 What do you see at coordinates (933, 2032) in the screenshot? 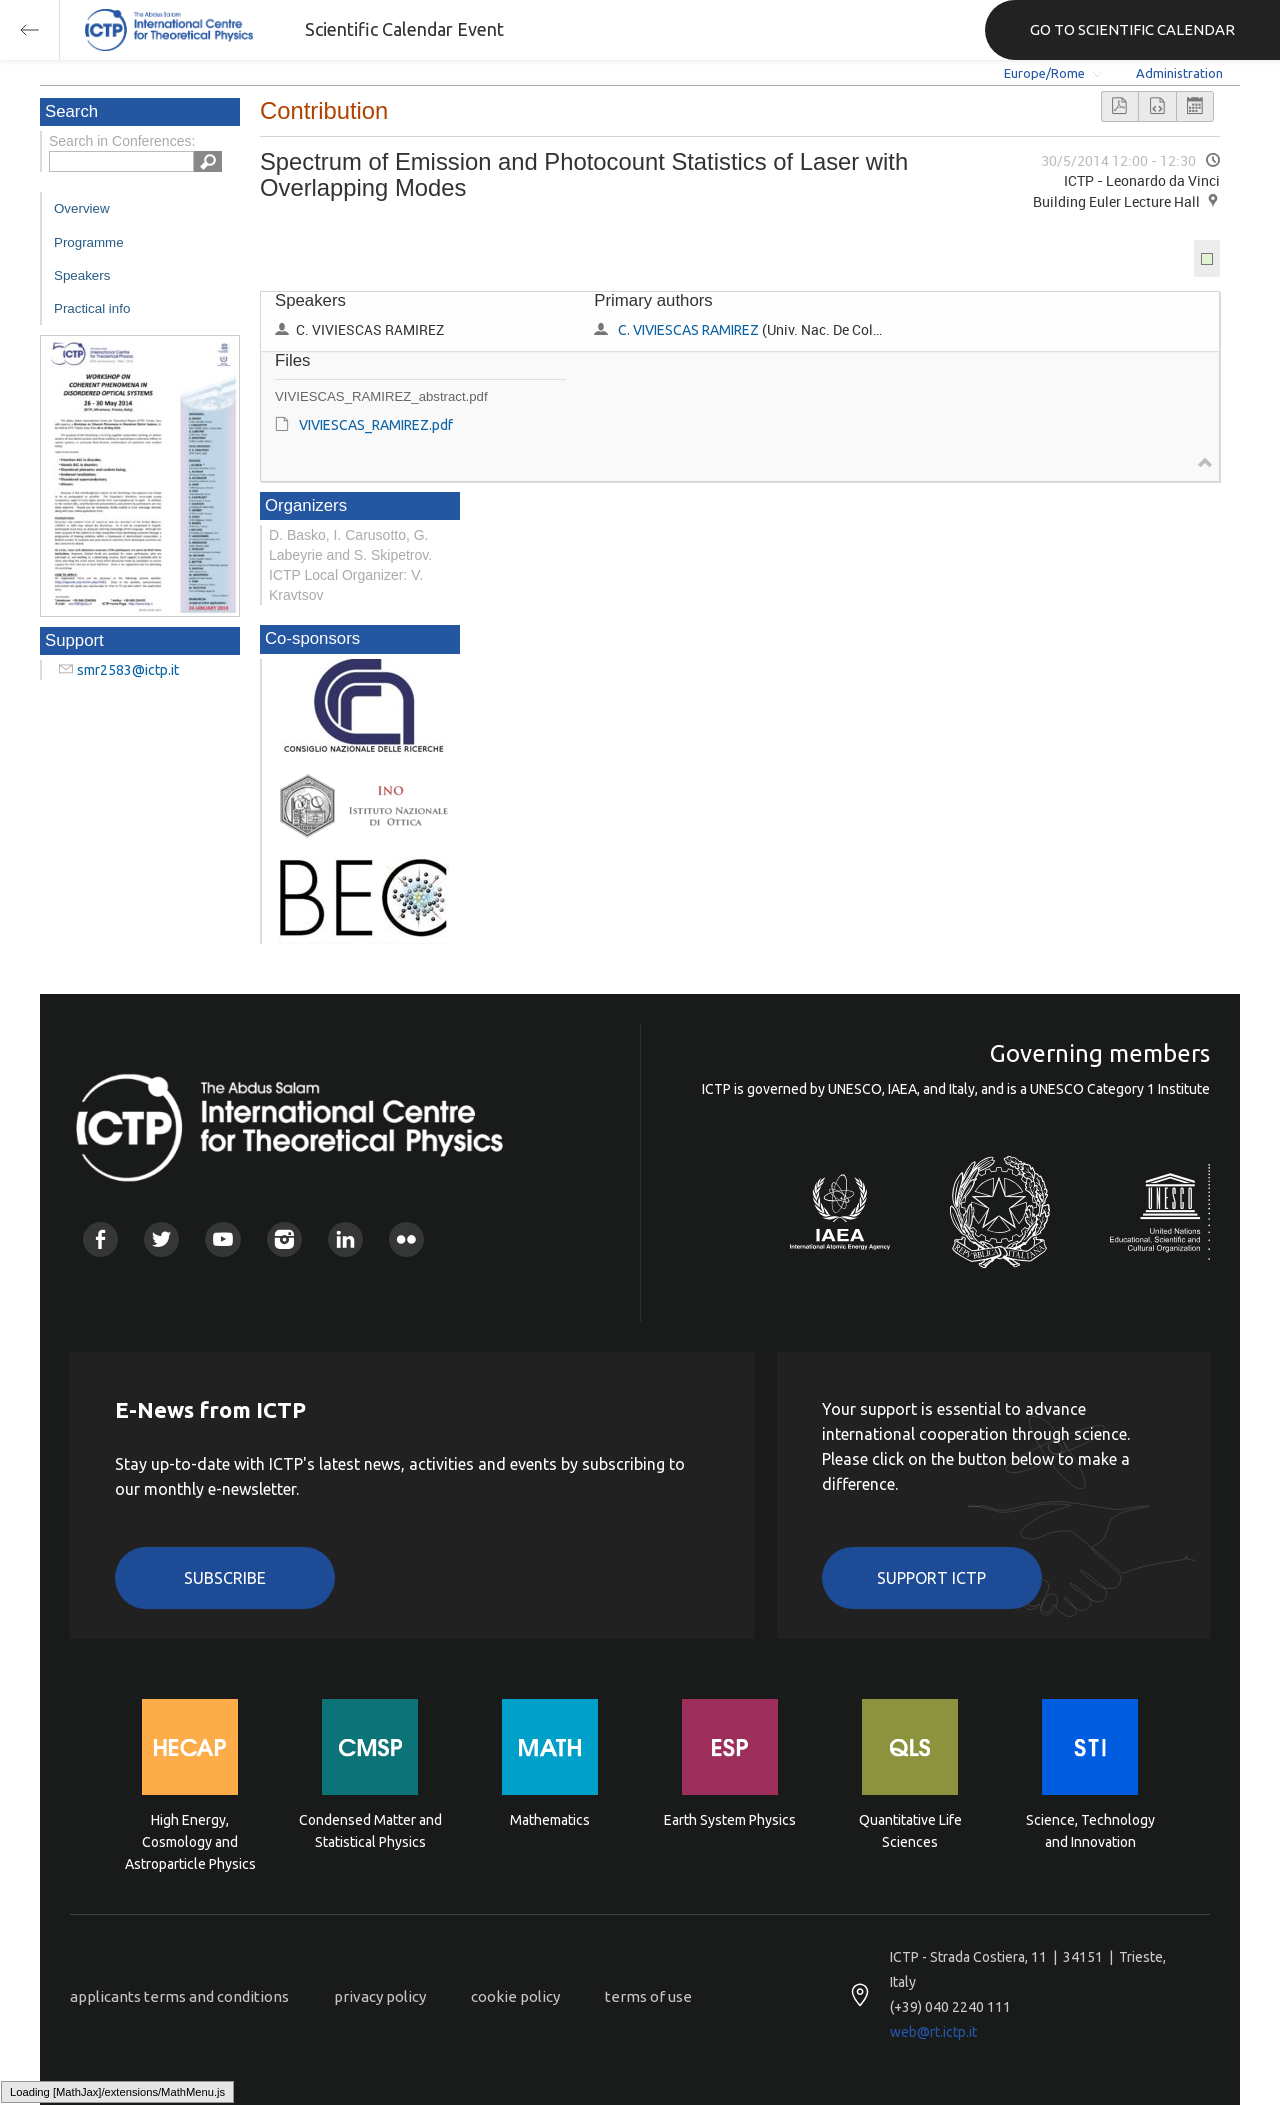
I see `web@rt.ictp.it` at bounding box center [933, 2032].